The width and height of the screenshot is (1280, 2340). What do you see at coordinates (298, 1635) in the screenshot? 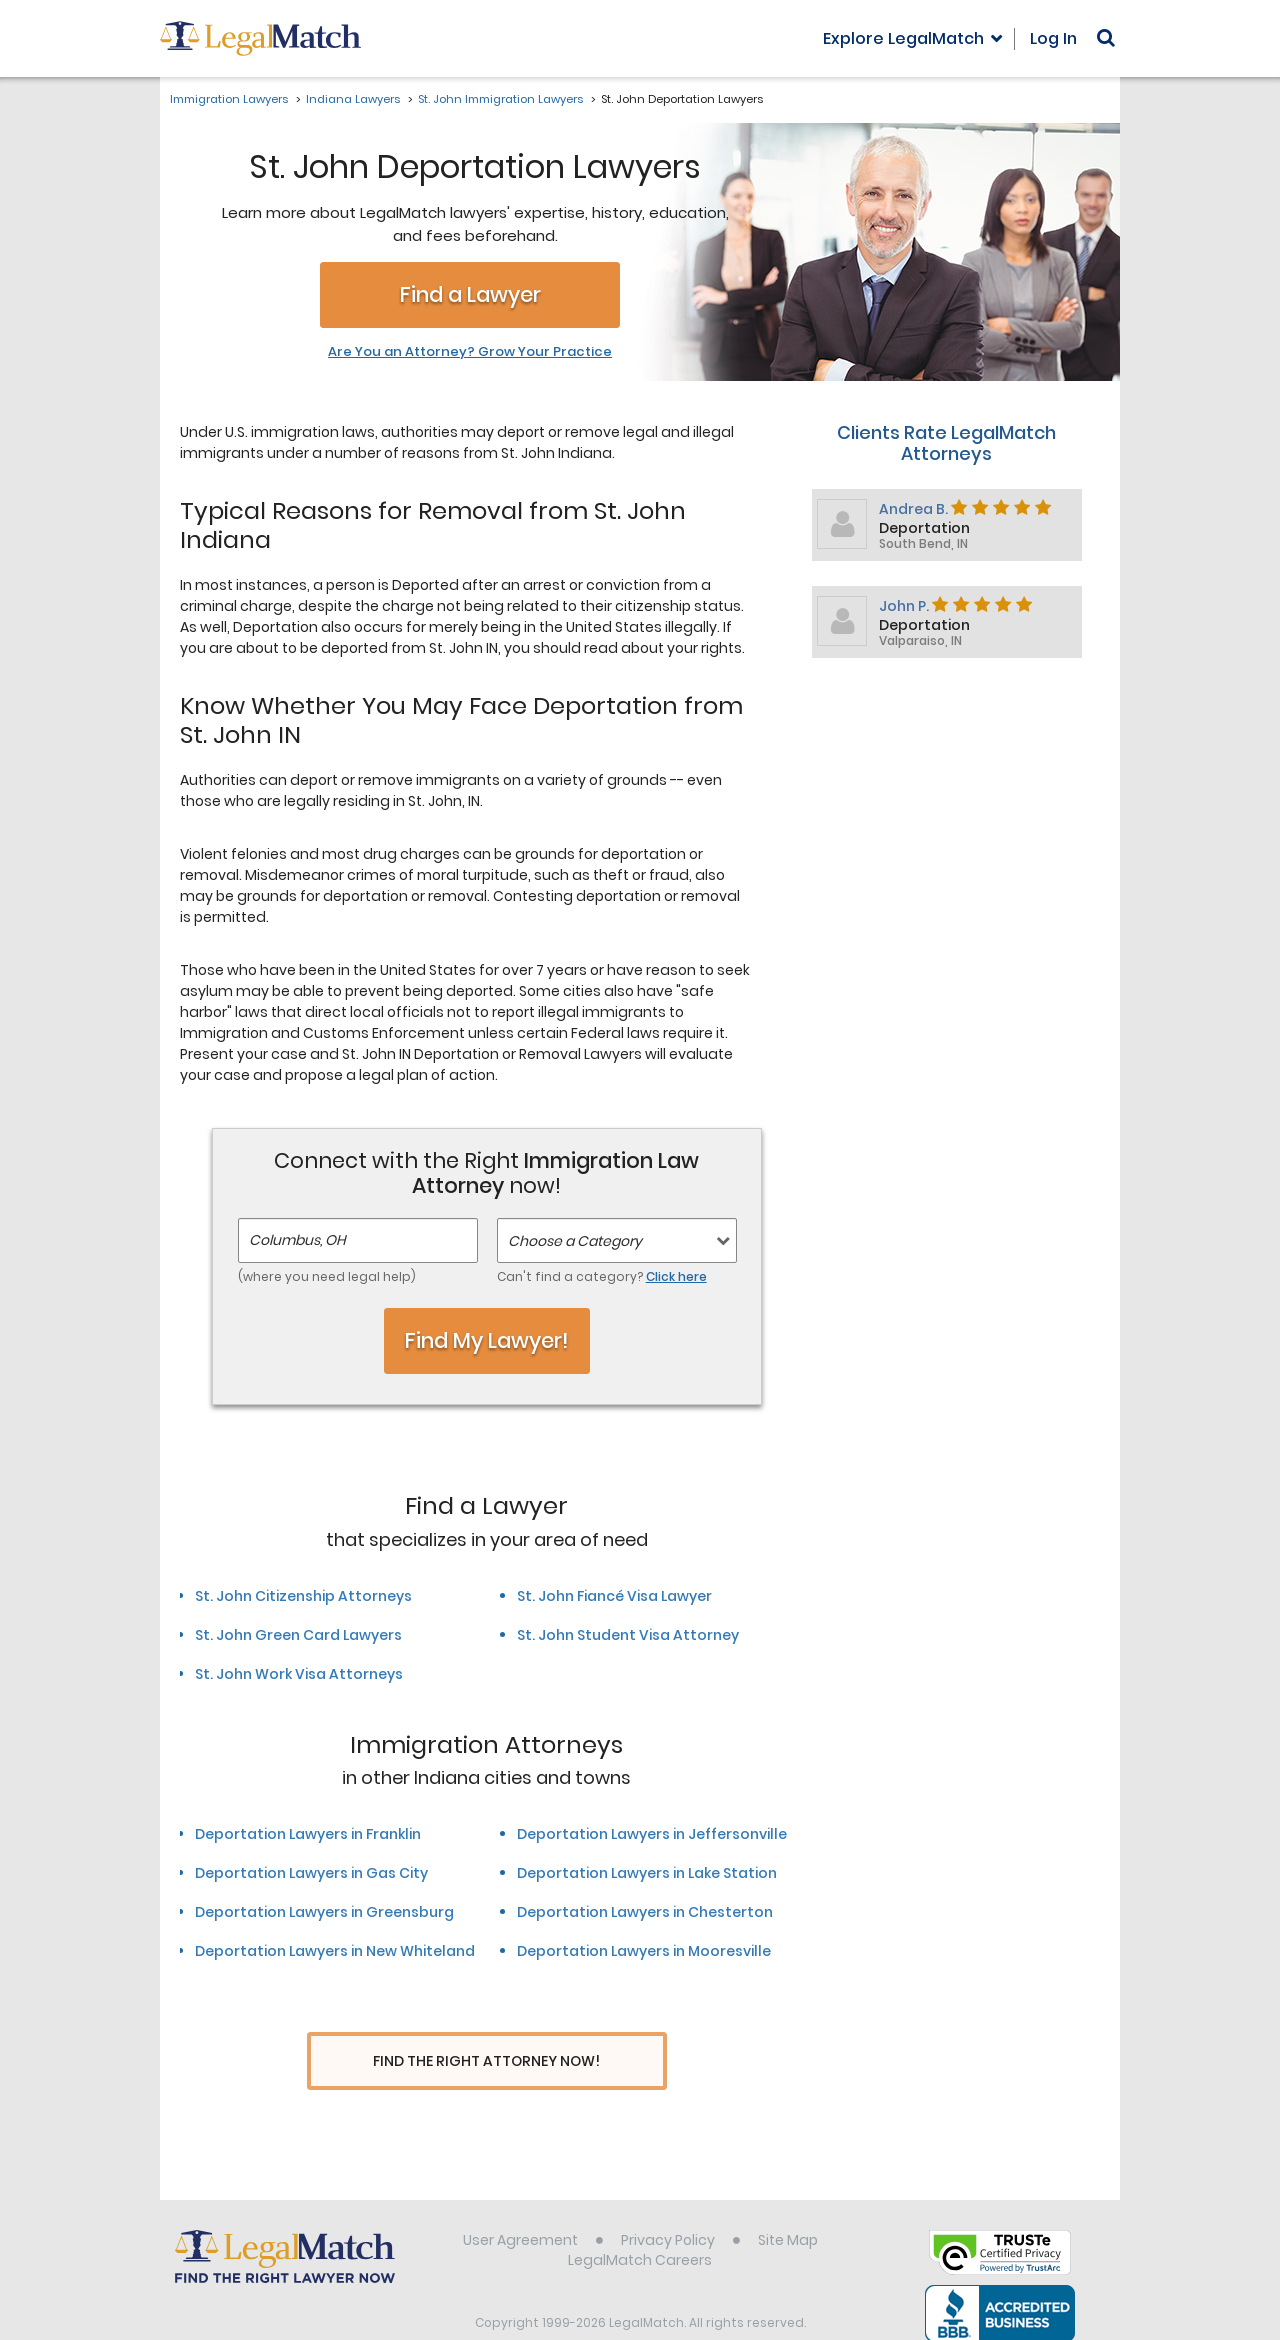
I see `St. John Green Card Lawyers` at bounding box center [298, 1635].